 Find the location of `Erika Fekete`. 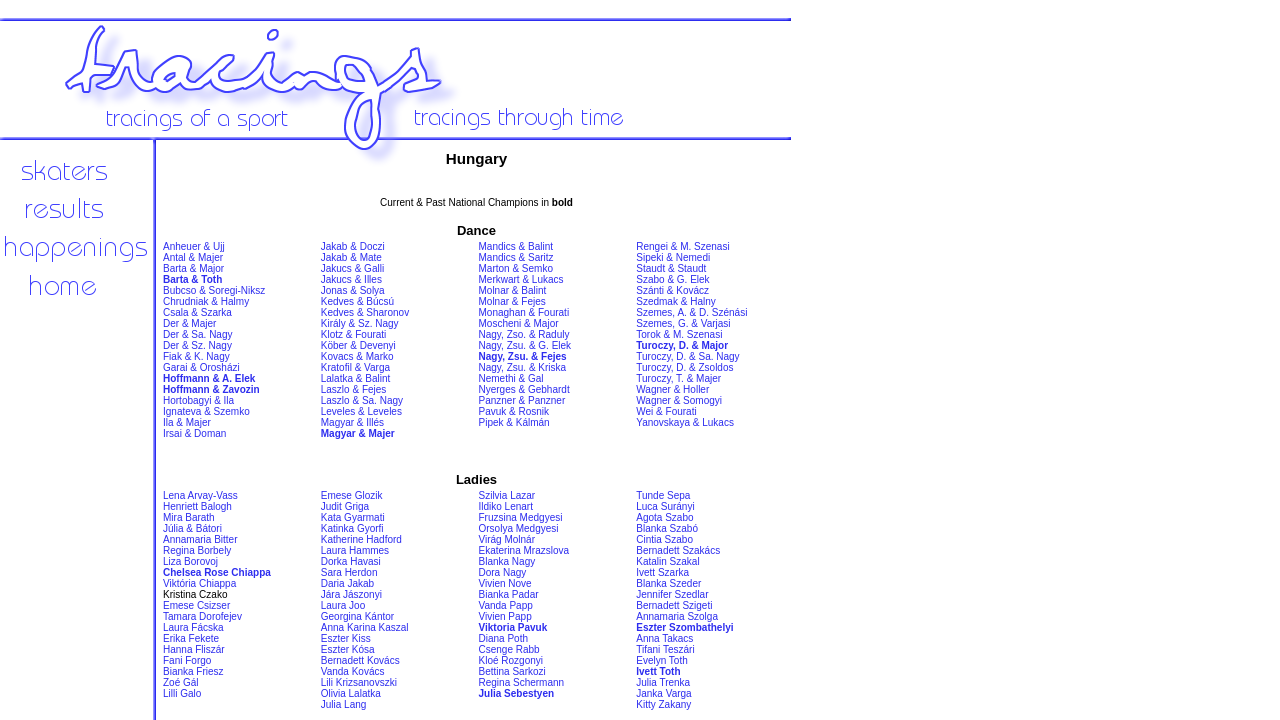

Erika Fekete is located at coordinates (191, 638).